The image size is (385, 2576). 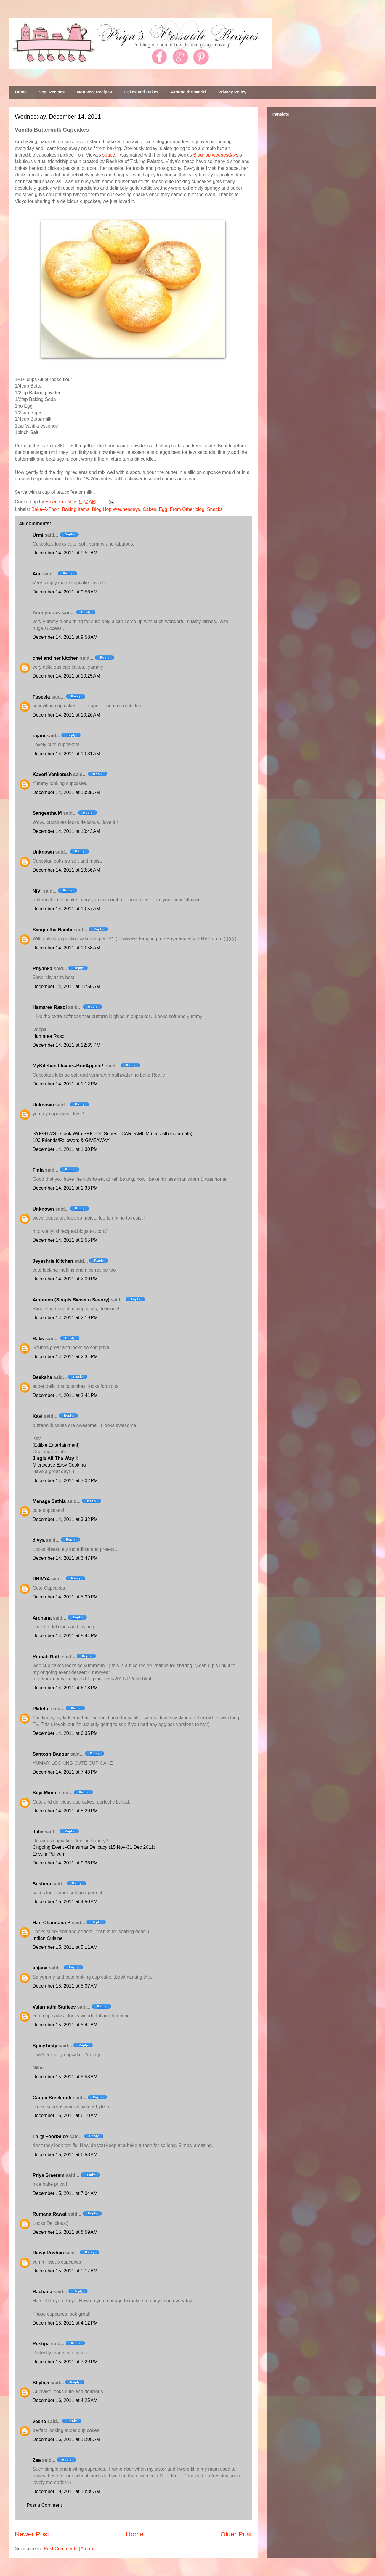 What do you see at coordinates (65, 1687) in the screenshot?
I see `December 14, 2011 at 6:18 PM` at bounding box center [65, 1687].